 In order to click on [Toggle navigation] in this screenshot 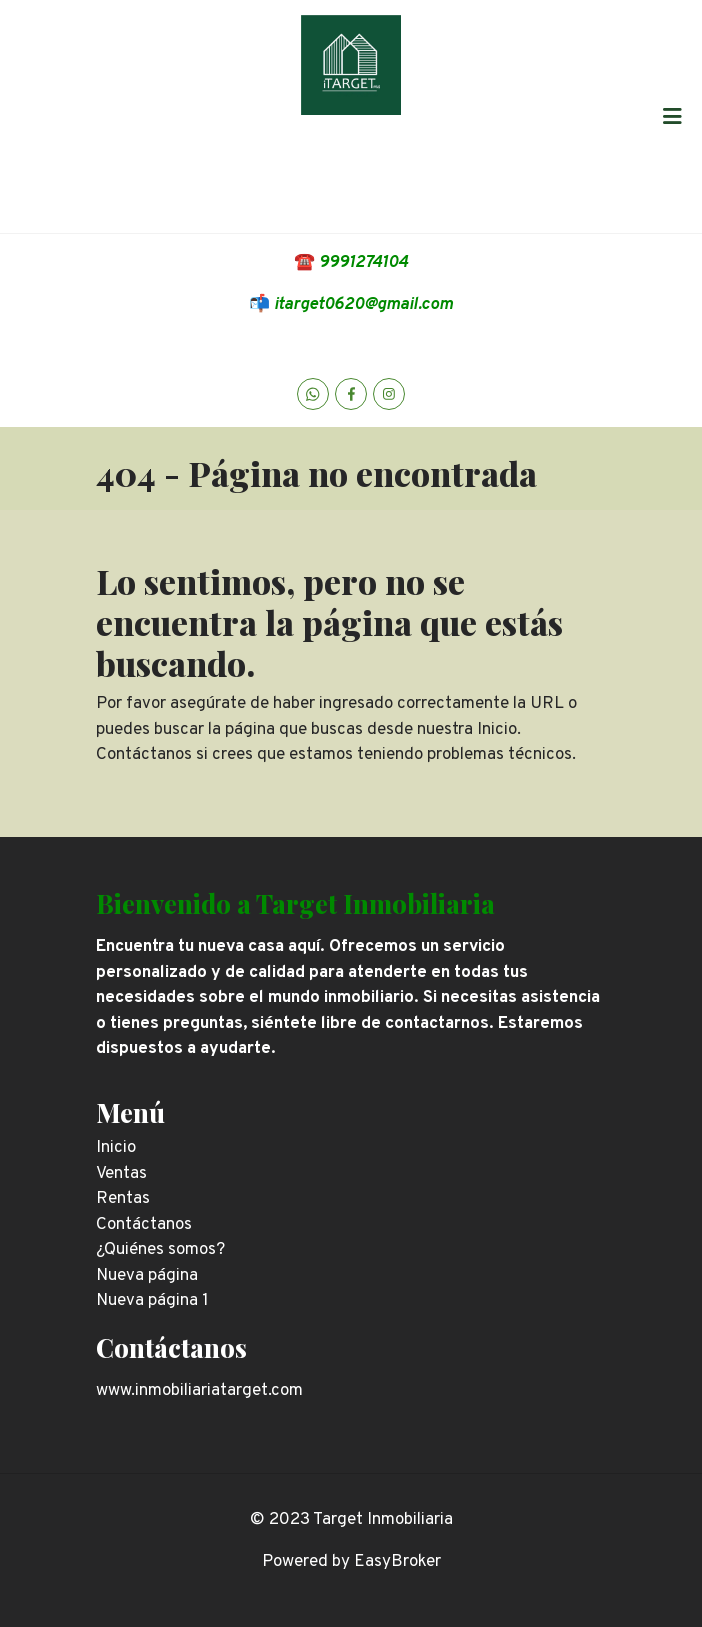, I will do `click(672, 116)`.